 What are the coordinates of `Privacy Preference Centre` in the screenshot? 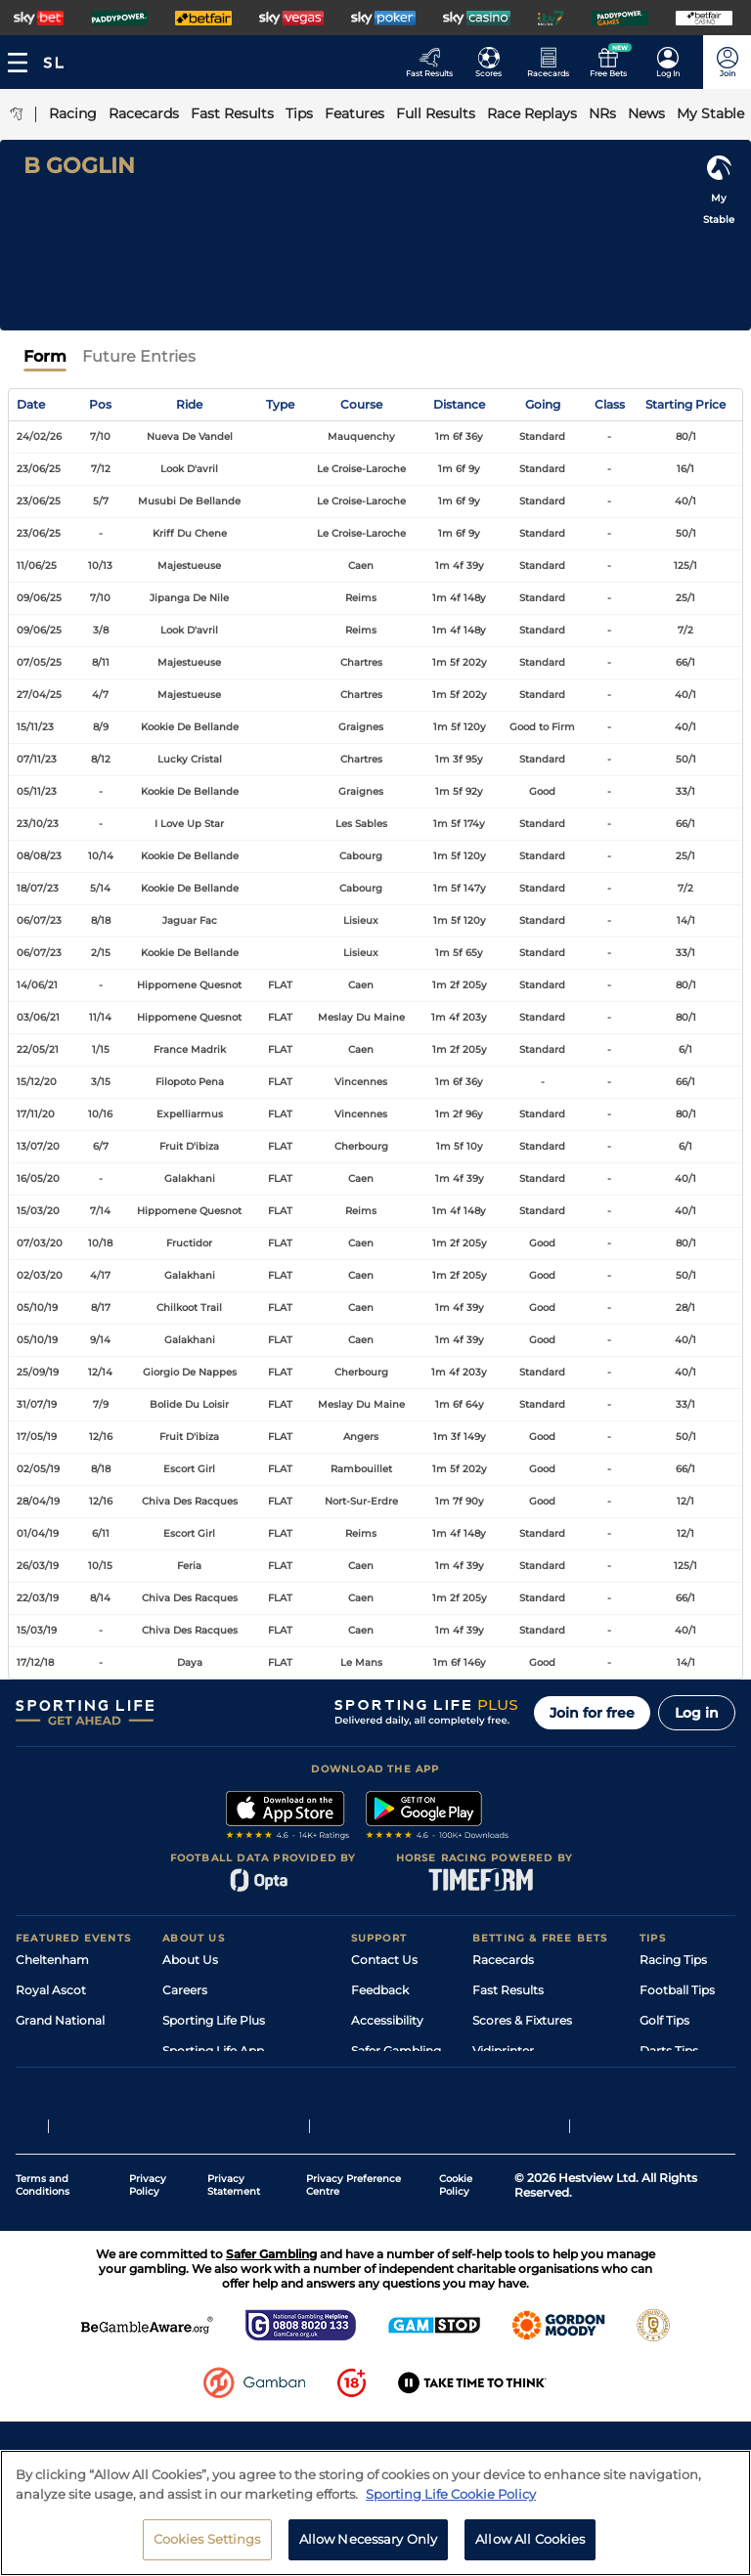 It's located at (353, 2290).